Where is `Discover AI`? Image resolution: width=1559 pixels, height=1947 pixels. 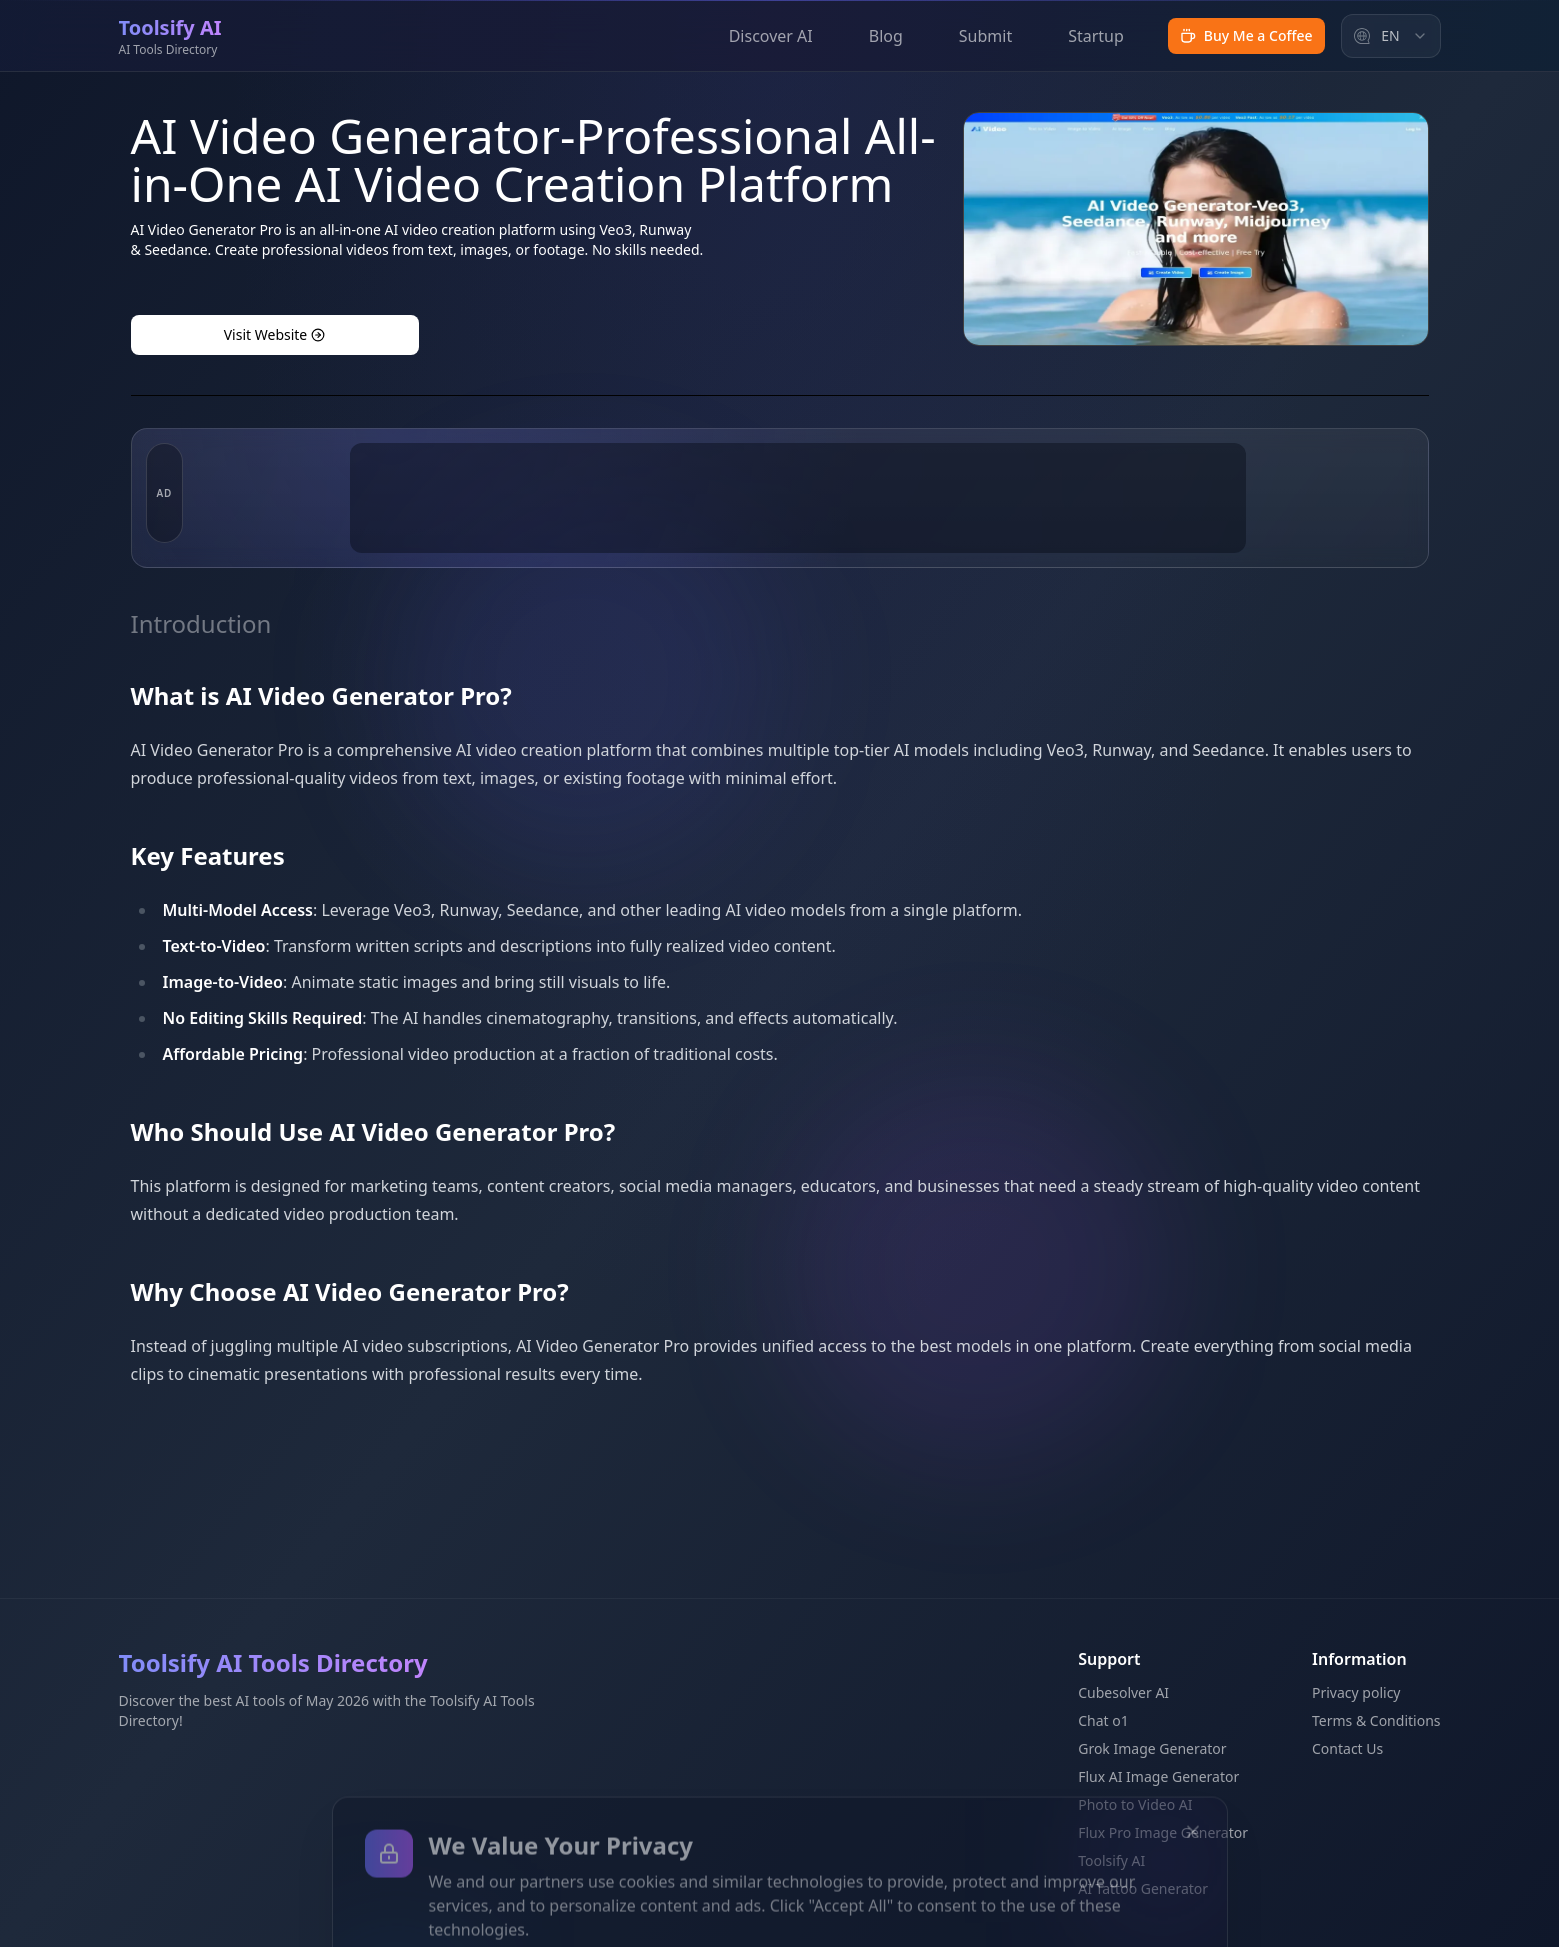
Discover AI is located at coordinates (771, 36).